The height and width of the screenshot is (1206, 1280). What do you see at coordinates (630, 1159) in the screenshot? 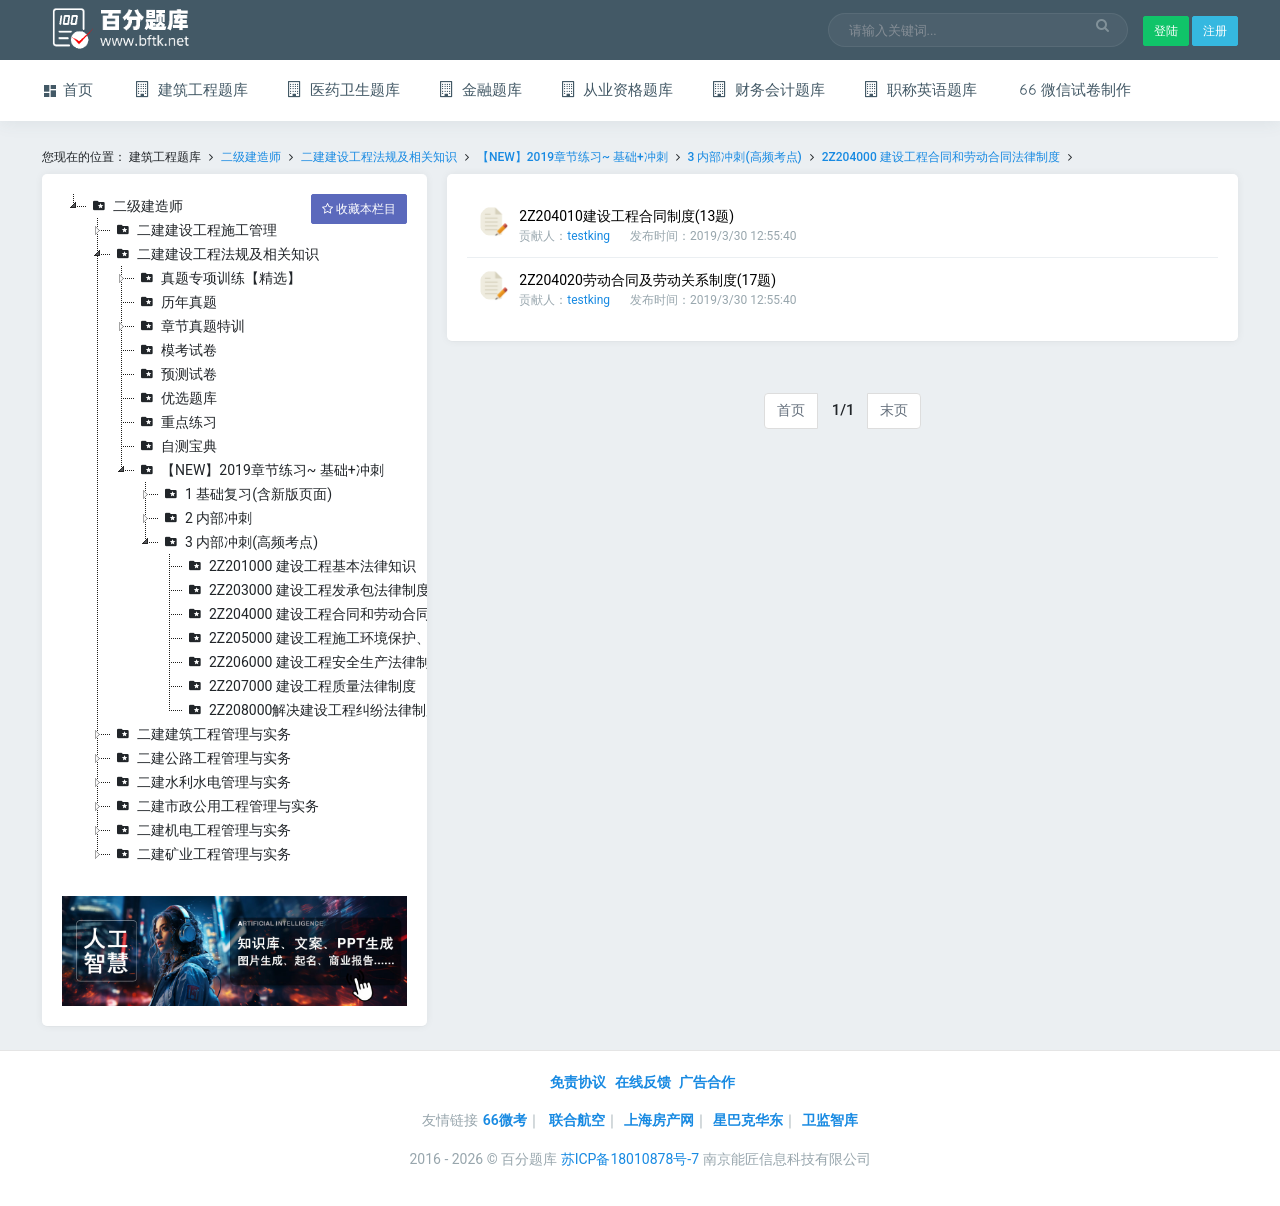
I see `苏ICP备18010878号-7` at bounding box center [630, 1159].